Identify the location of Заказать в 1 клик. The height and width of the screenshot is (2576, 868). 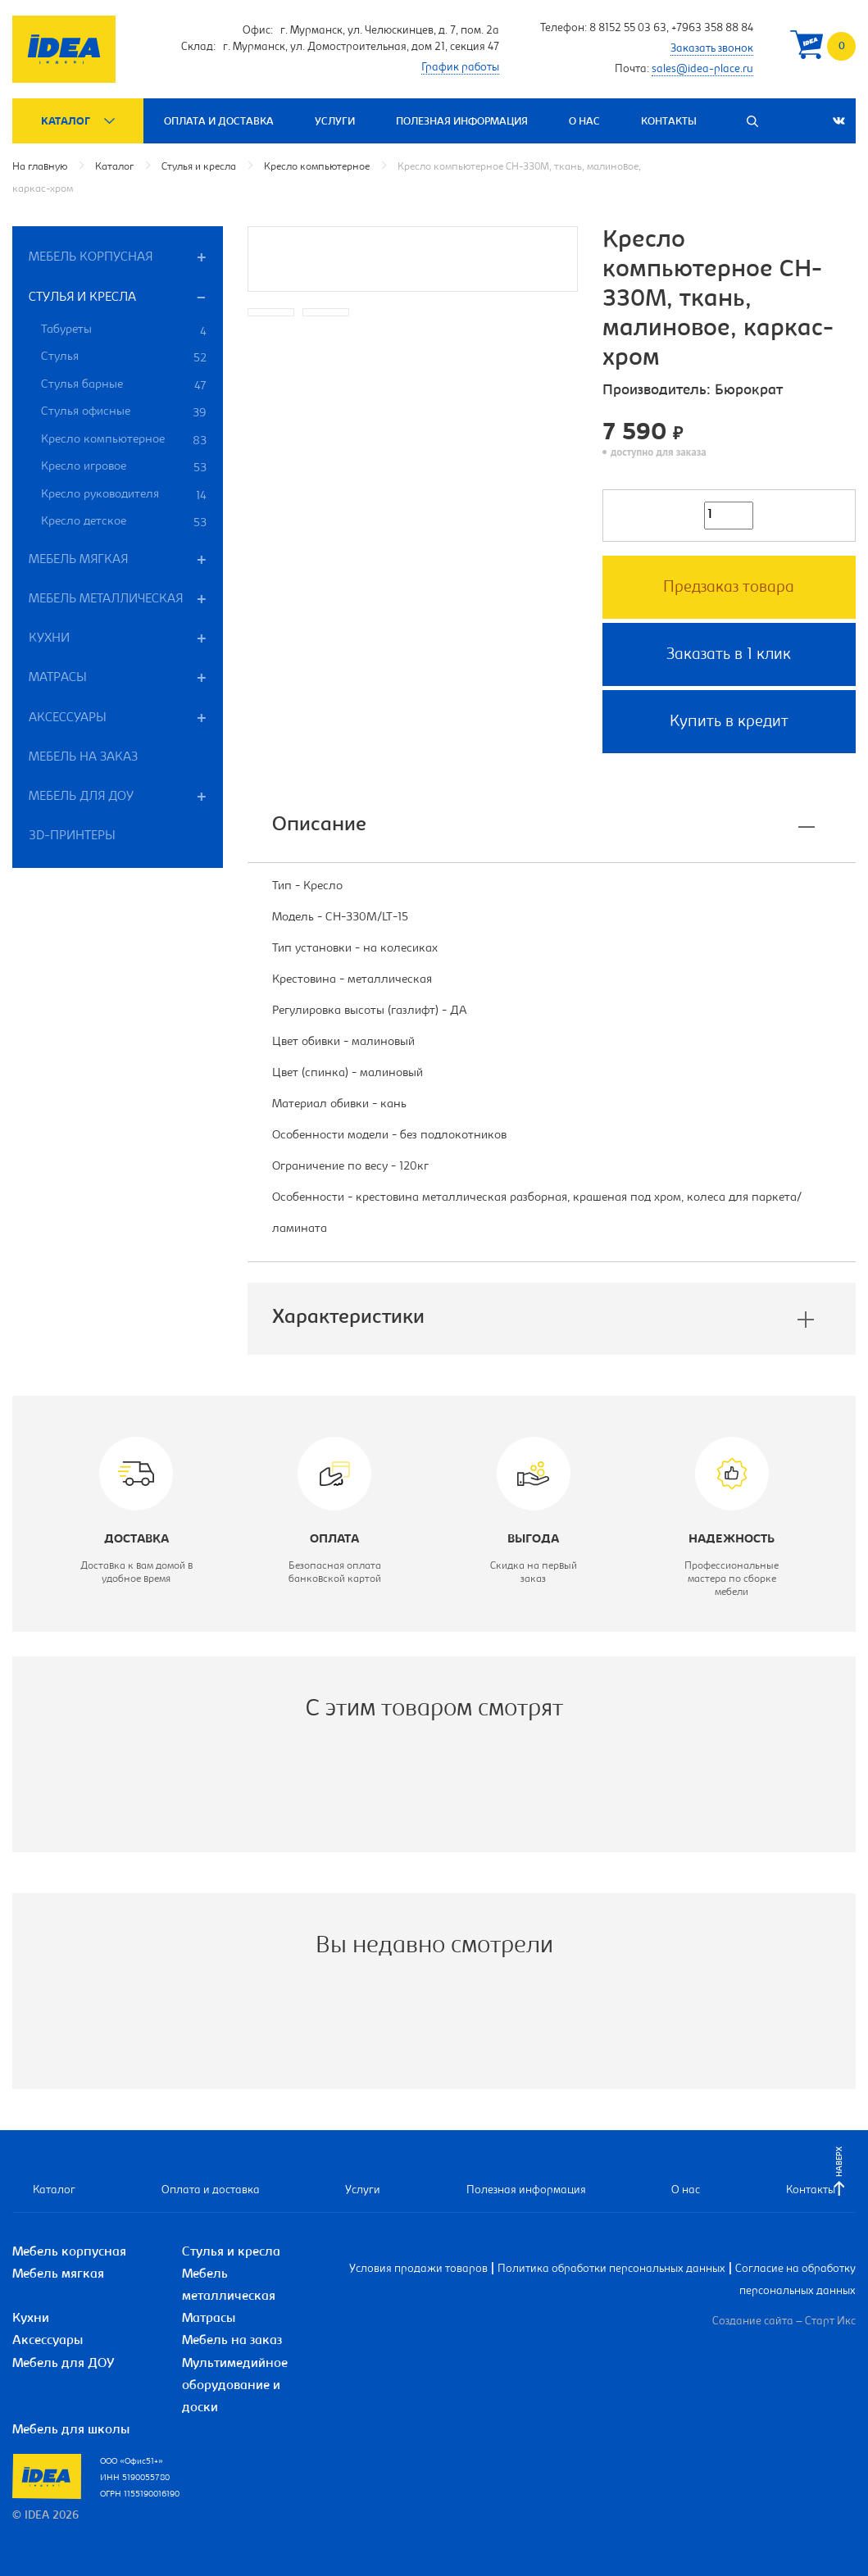
(728, 655).